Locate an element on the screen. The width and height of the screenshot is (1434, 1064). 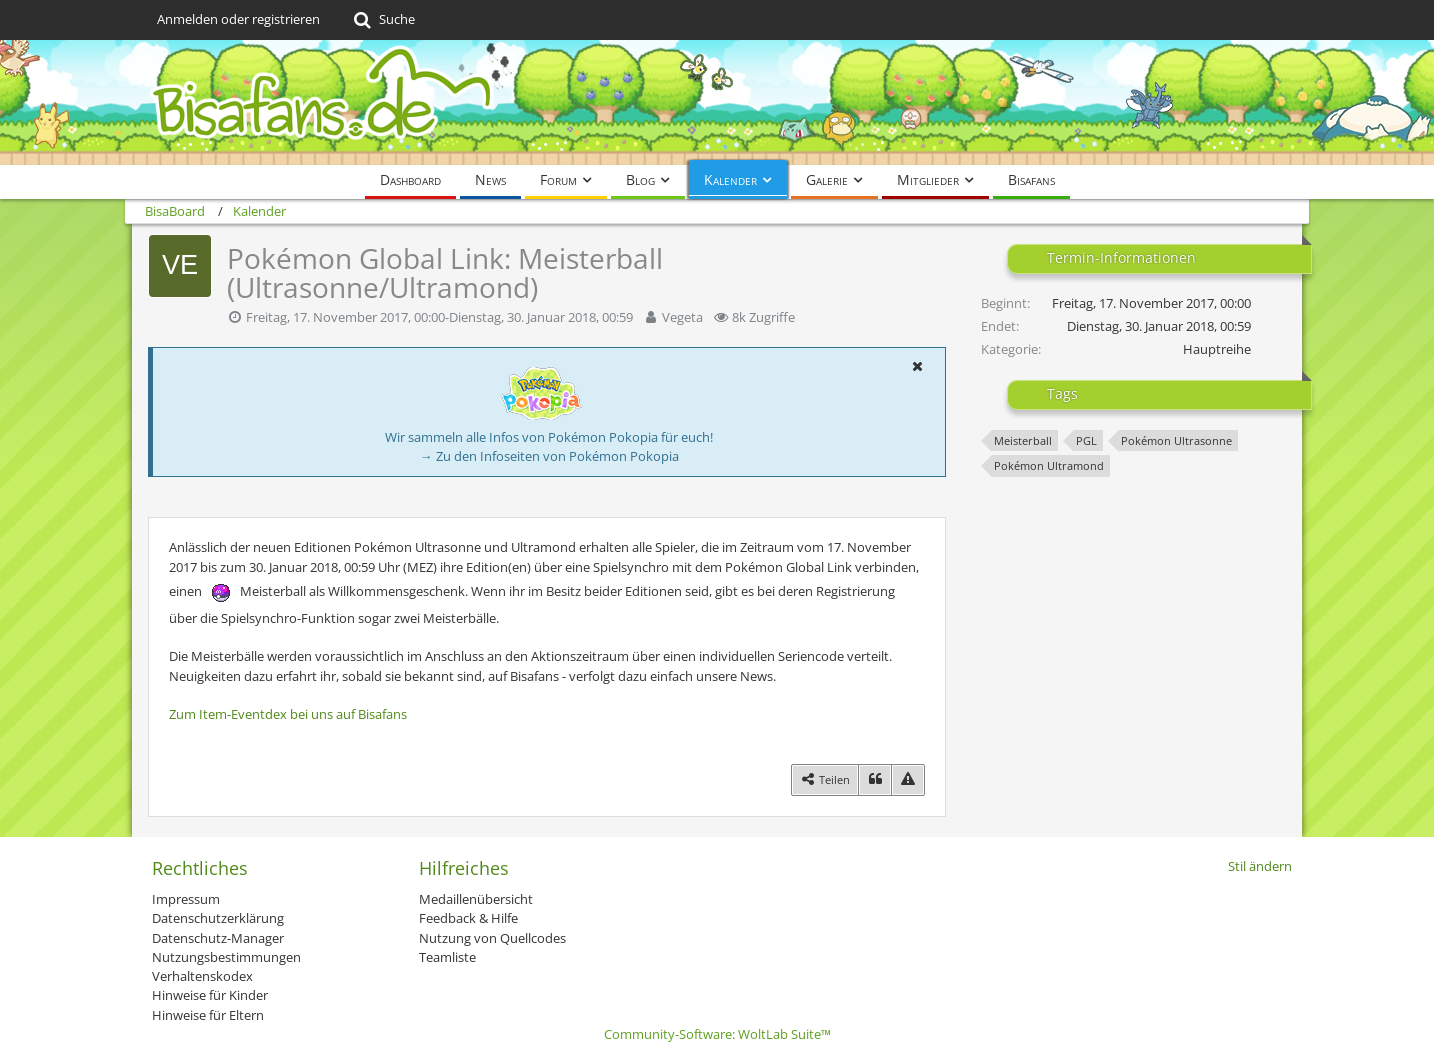
[BisaBoard] is located at coordinates (717, 102).